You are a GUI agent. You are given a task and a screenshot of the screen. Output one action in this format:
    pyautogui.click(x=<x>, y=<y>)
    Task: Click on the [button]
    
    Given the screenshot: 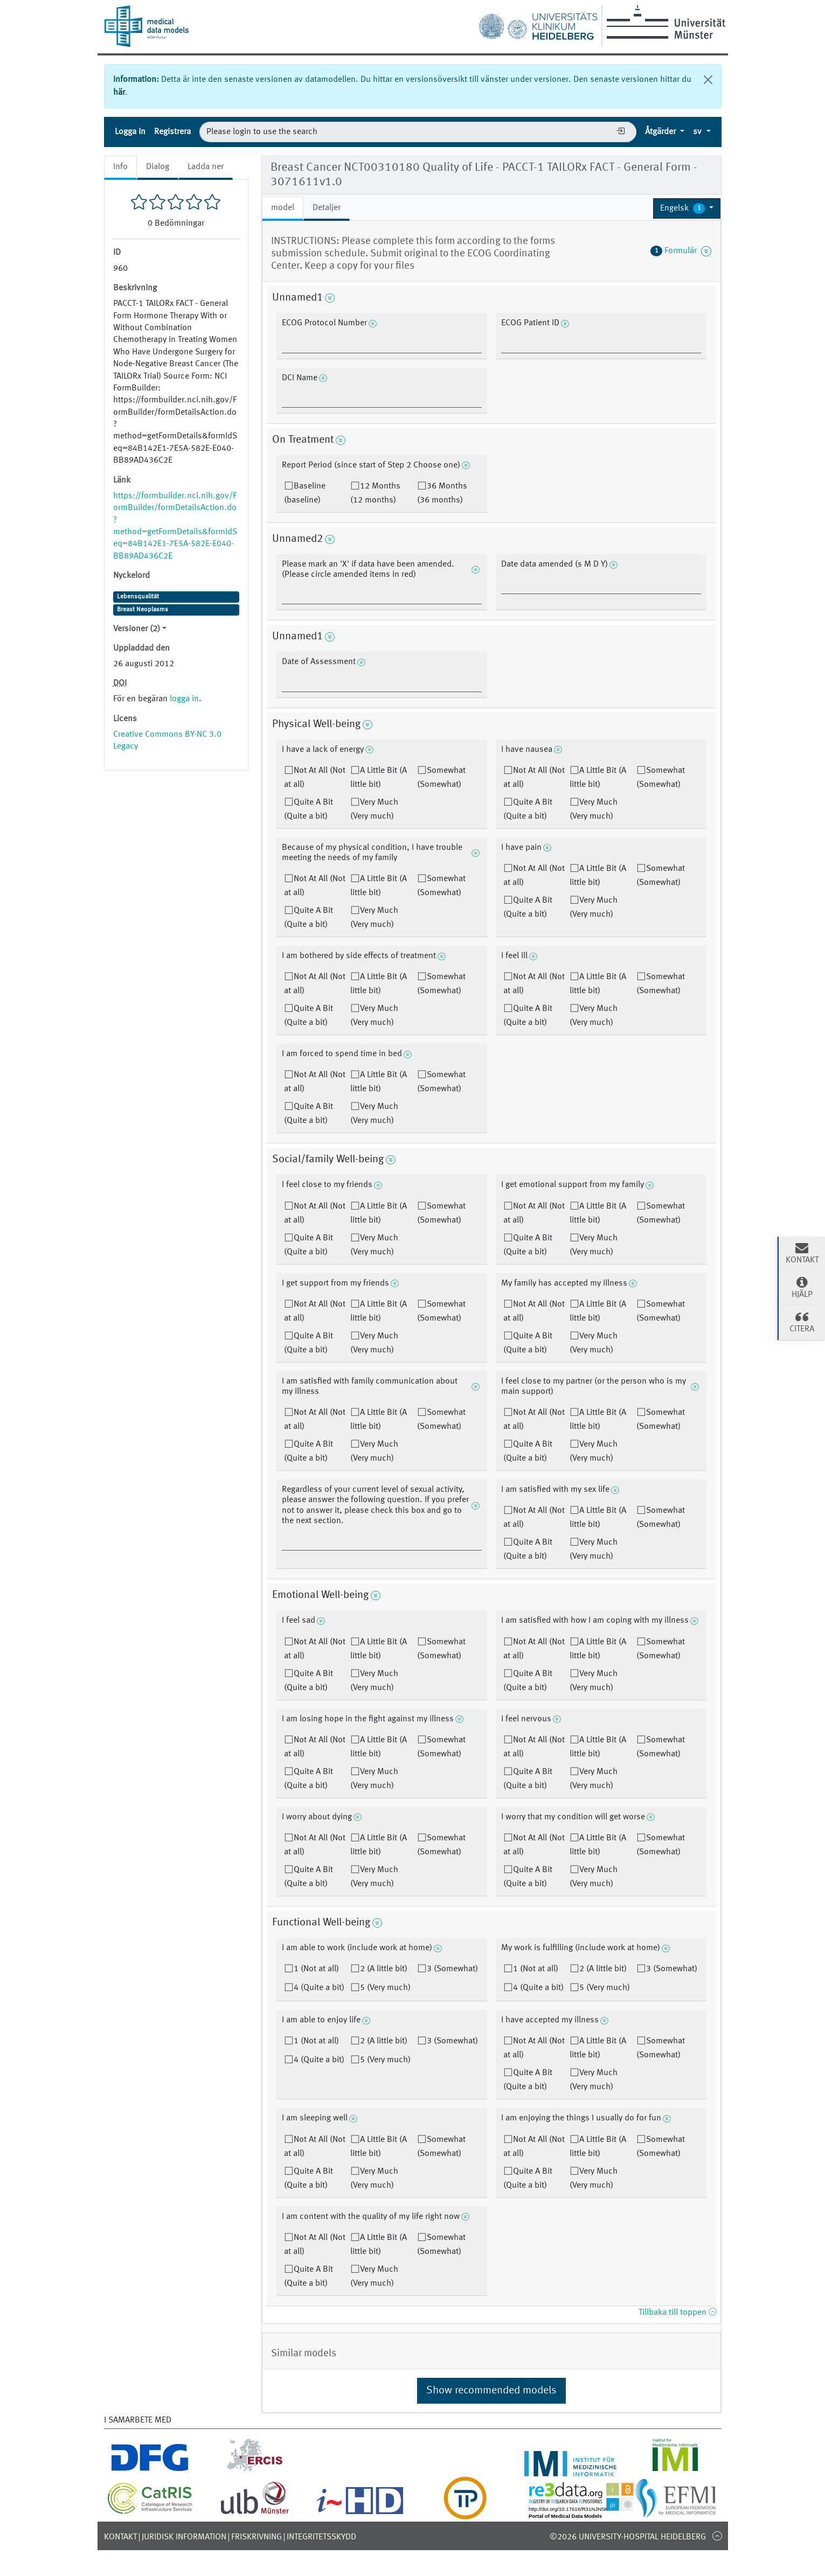 What is the action you would take?
    pyautogui.click(x=687, y=208)
    